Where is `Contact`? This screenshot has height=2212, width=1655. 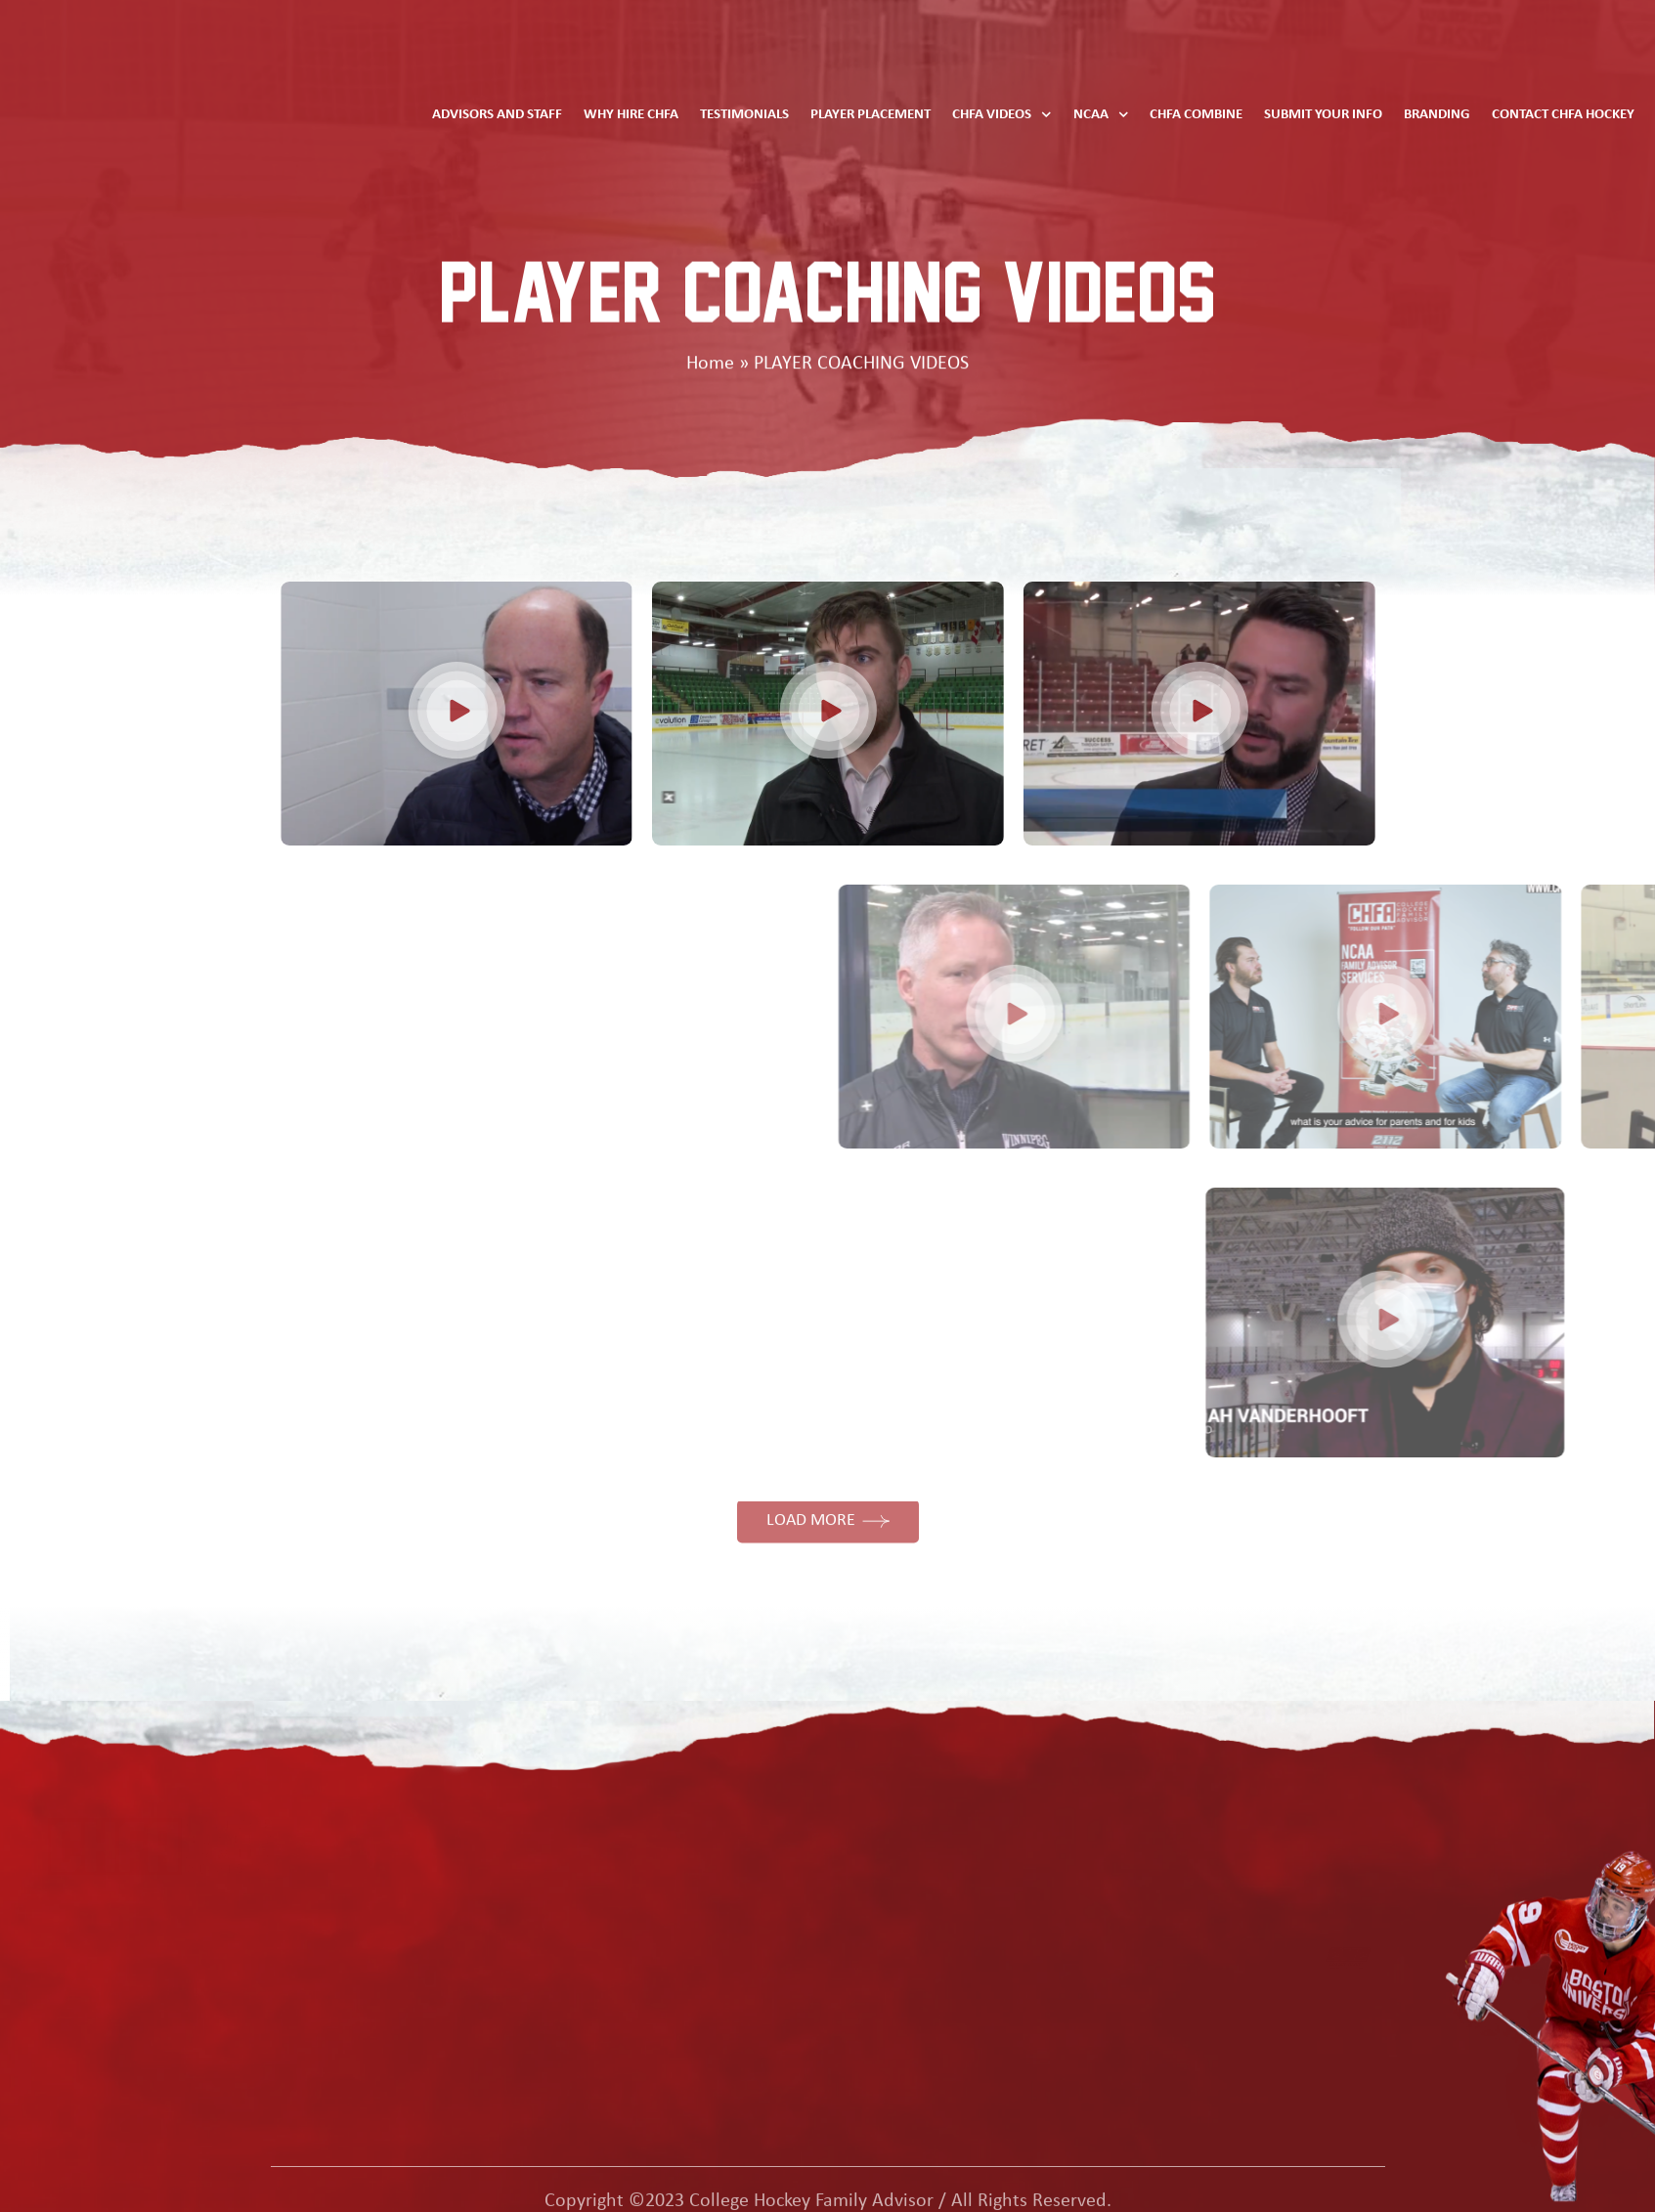 Contact is located at coordinates (1062, 1878).